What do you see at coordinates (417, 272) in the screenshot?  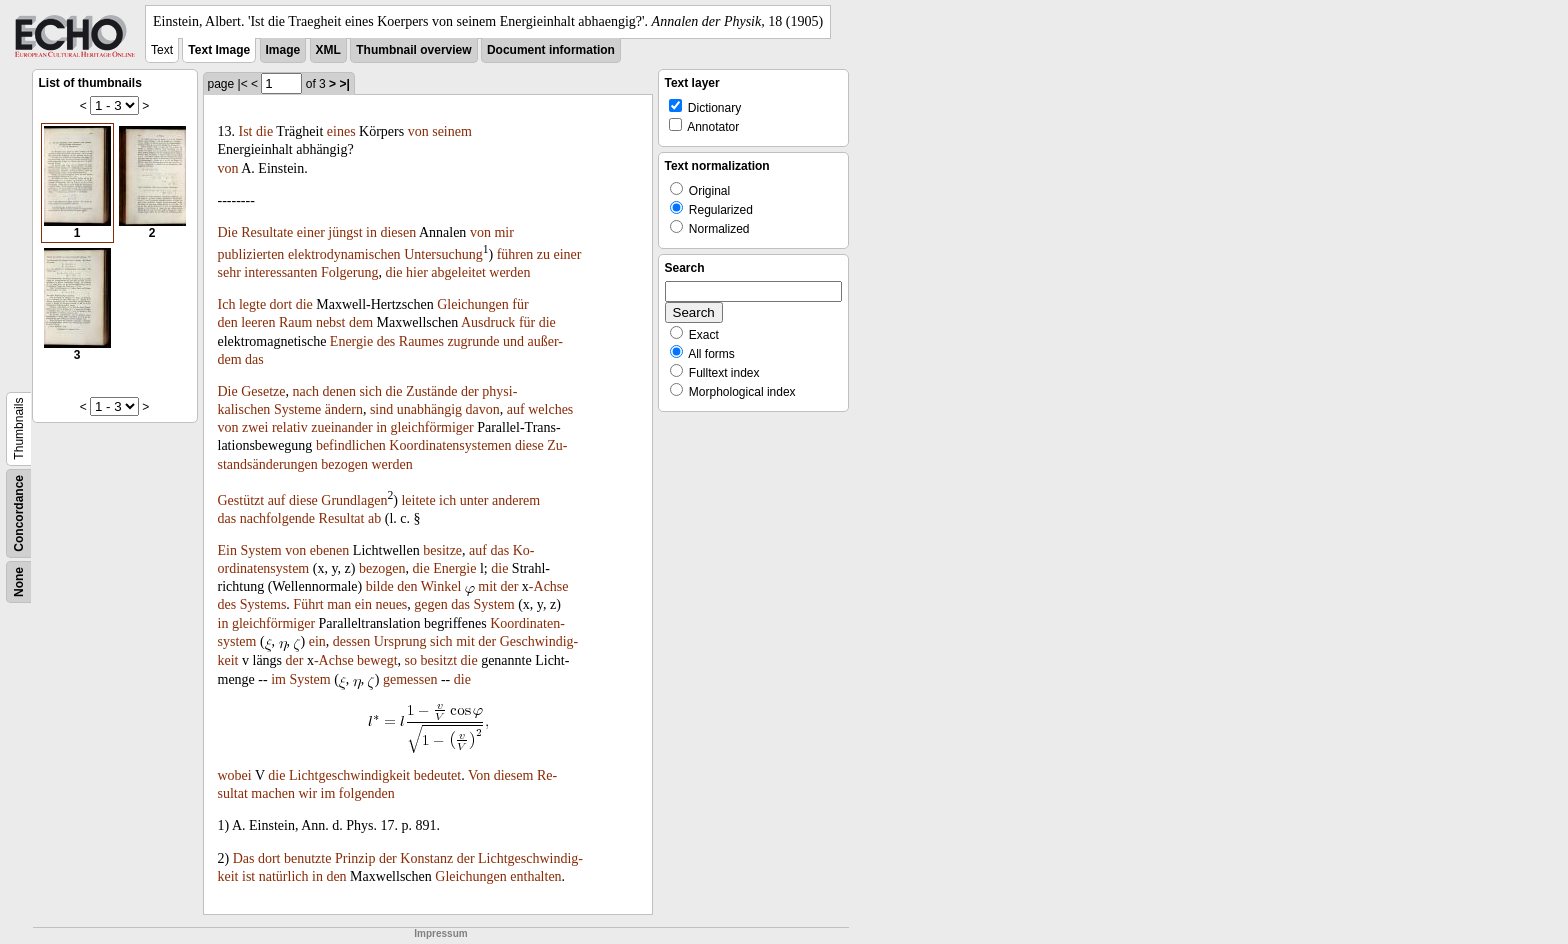 I see `hier` at bounding box center [417, 272].